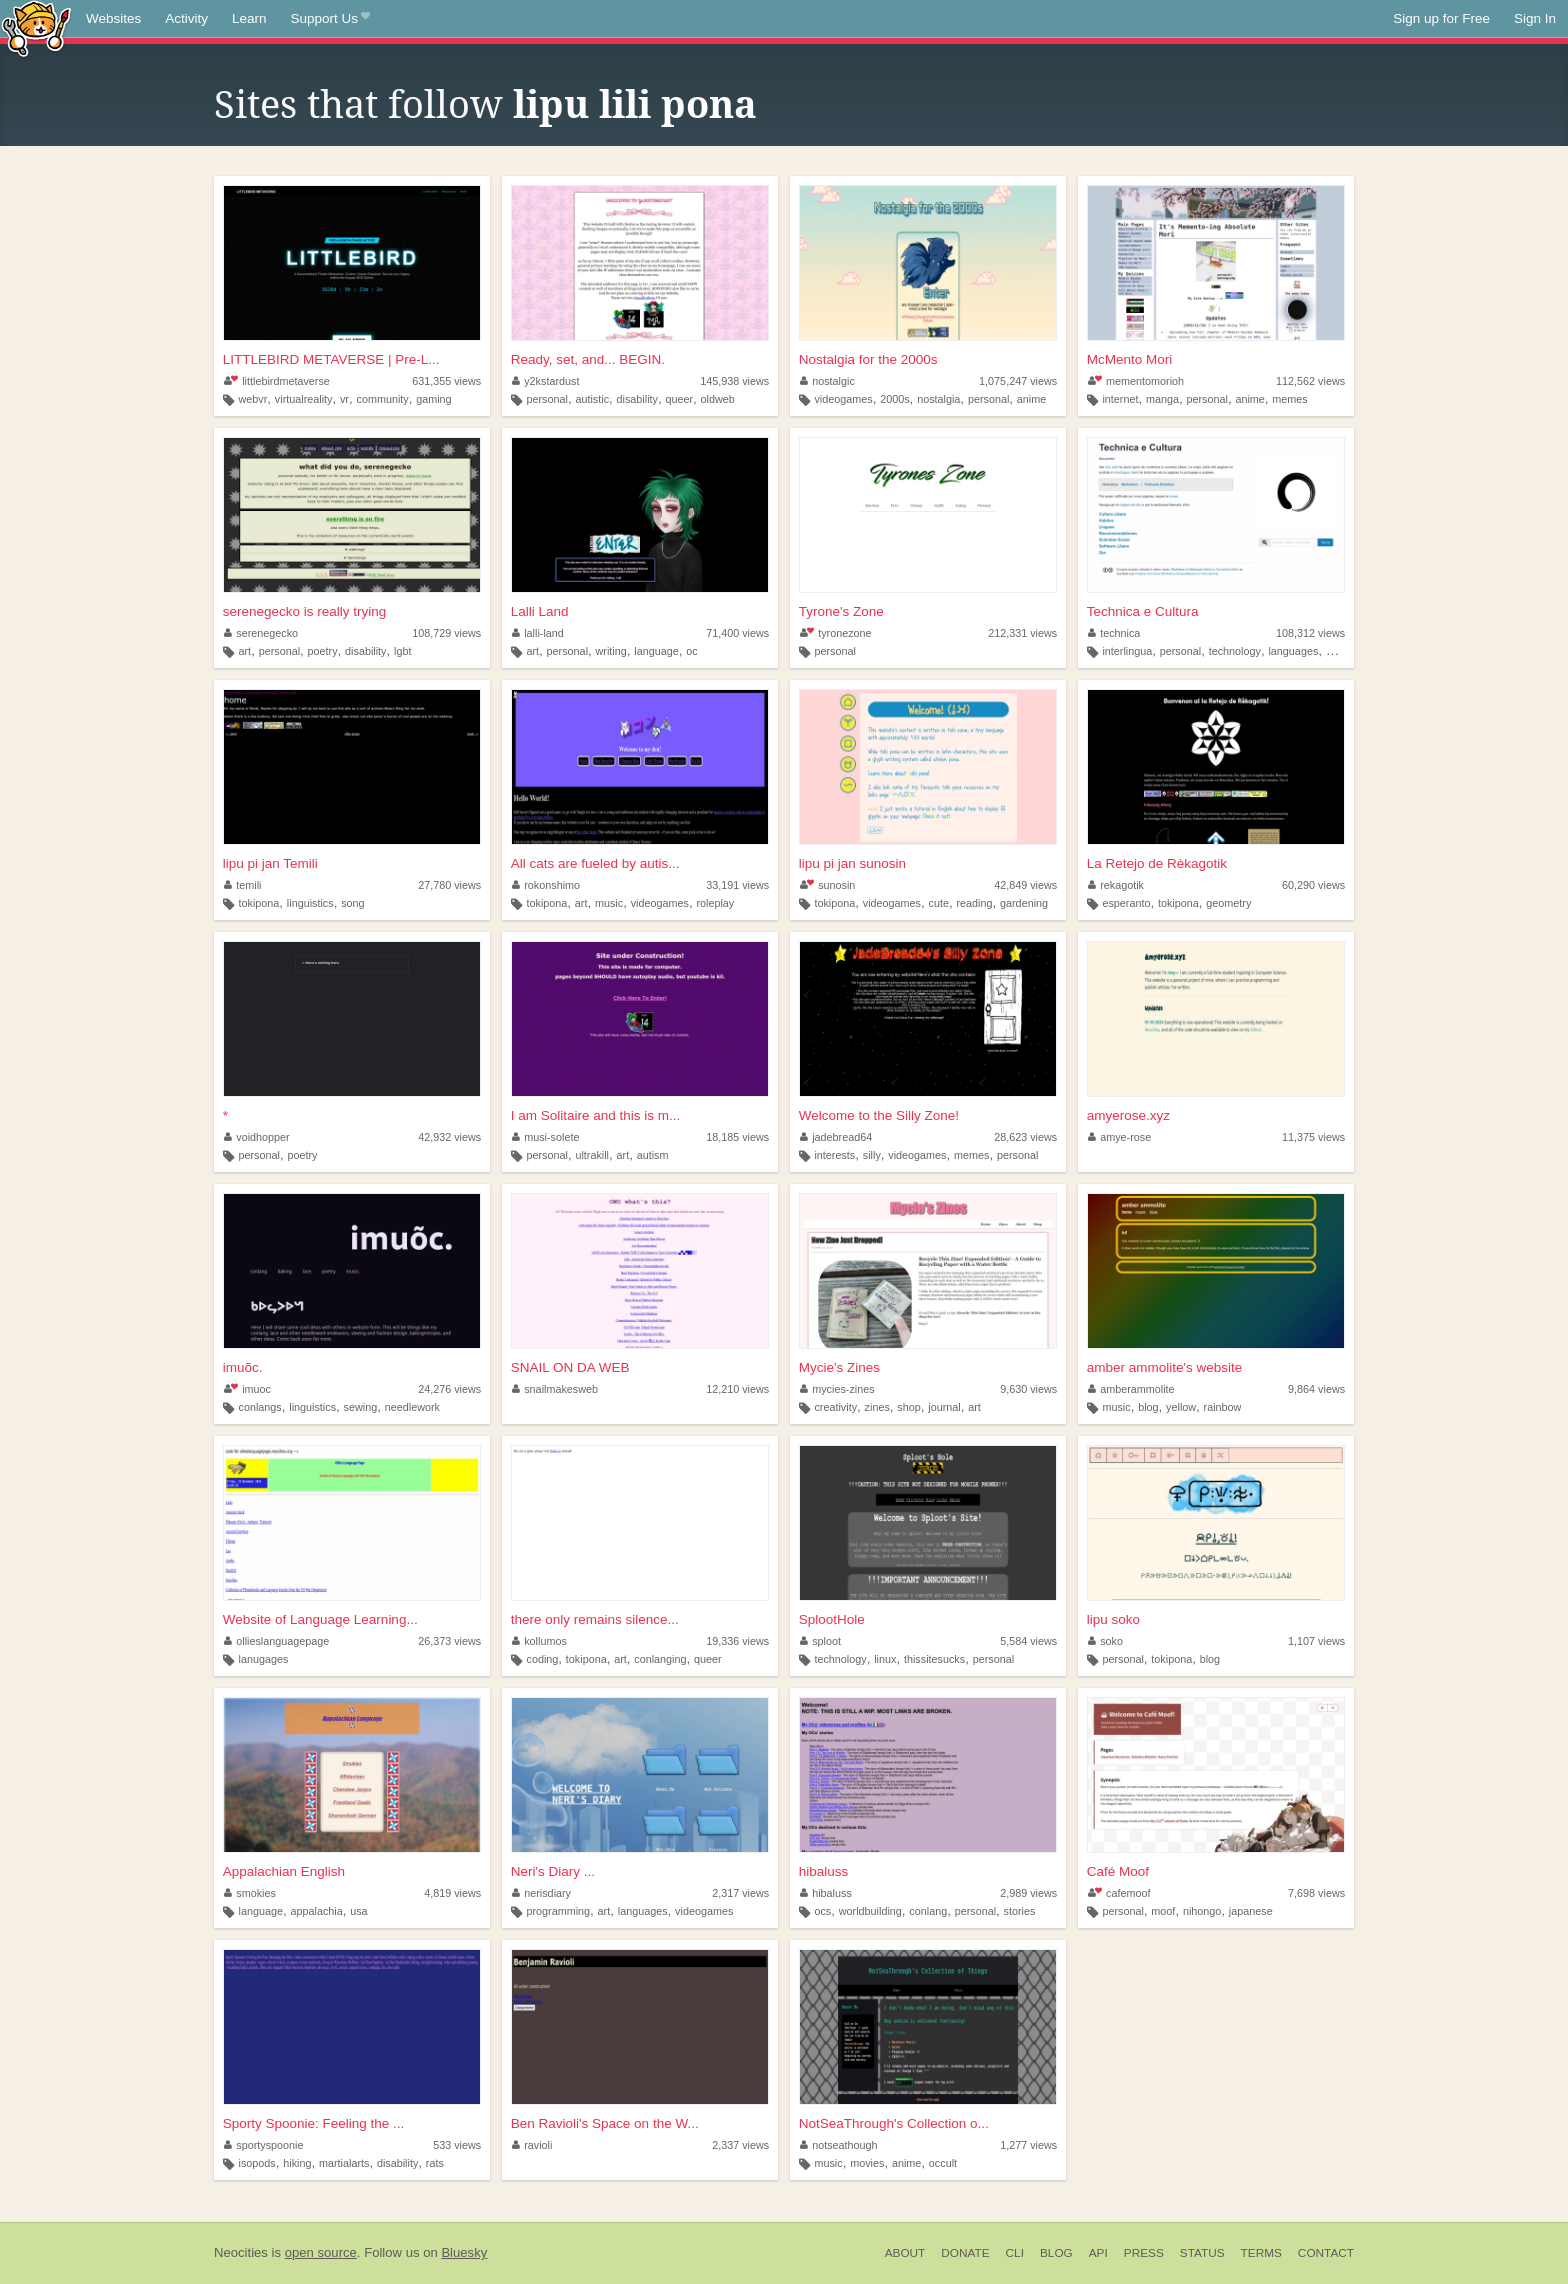 This screenshot has height=2284, width=1568. I want to click on Neocities, so click(241, 2252).